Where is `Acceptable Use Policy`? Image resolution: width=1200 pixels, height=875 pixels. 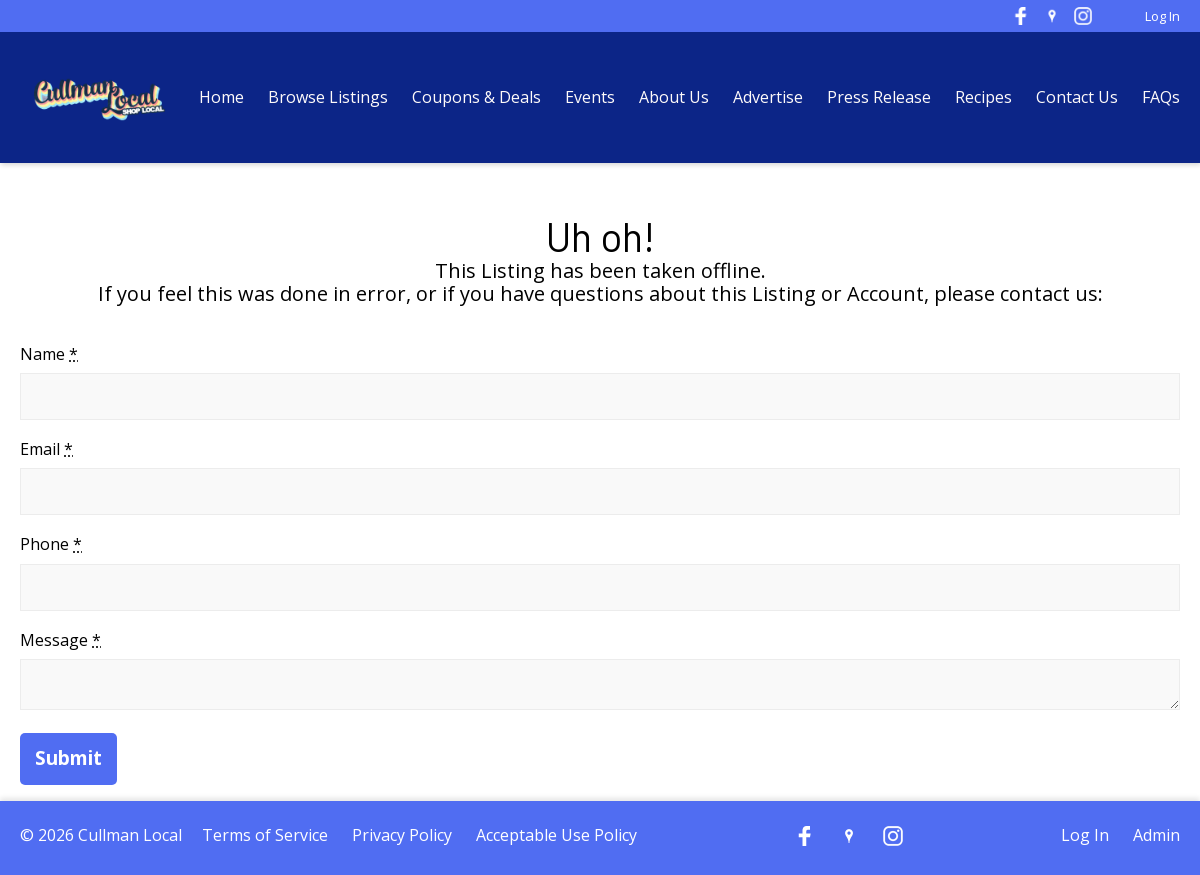 Acceptable Use Policy is located at coordinates (556, 835).